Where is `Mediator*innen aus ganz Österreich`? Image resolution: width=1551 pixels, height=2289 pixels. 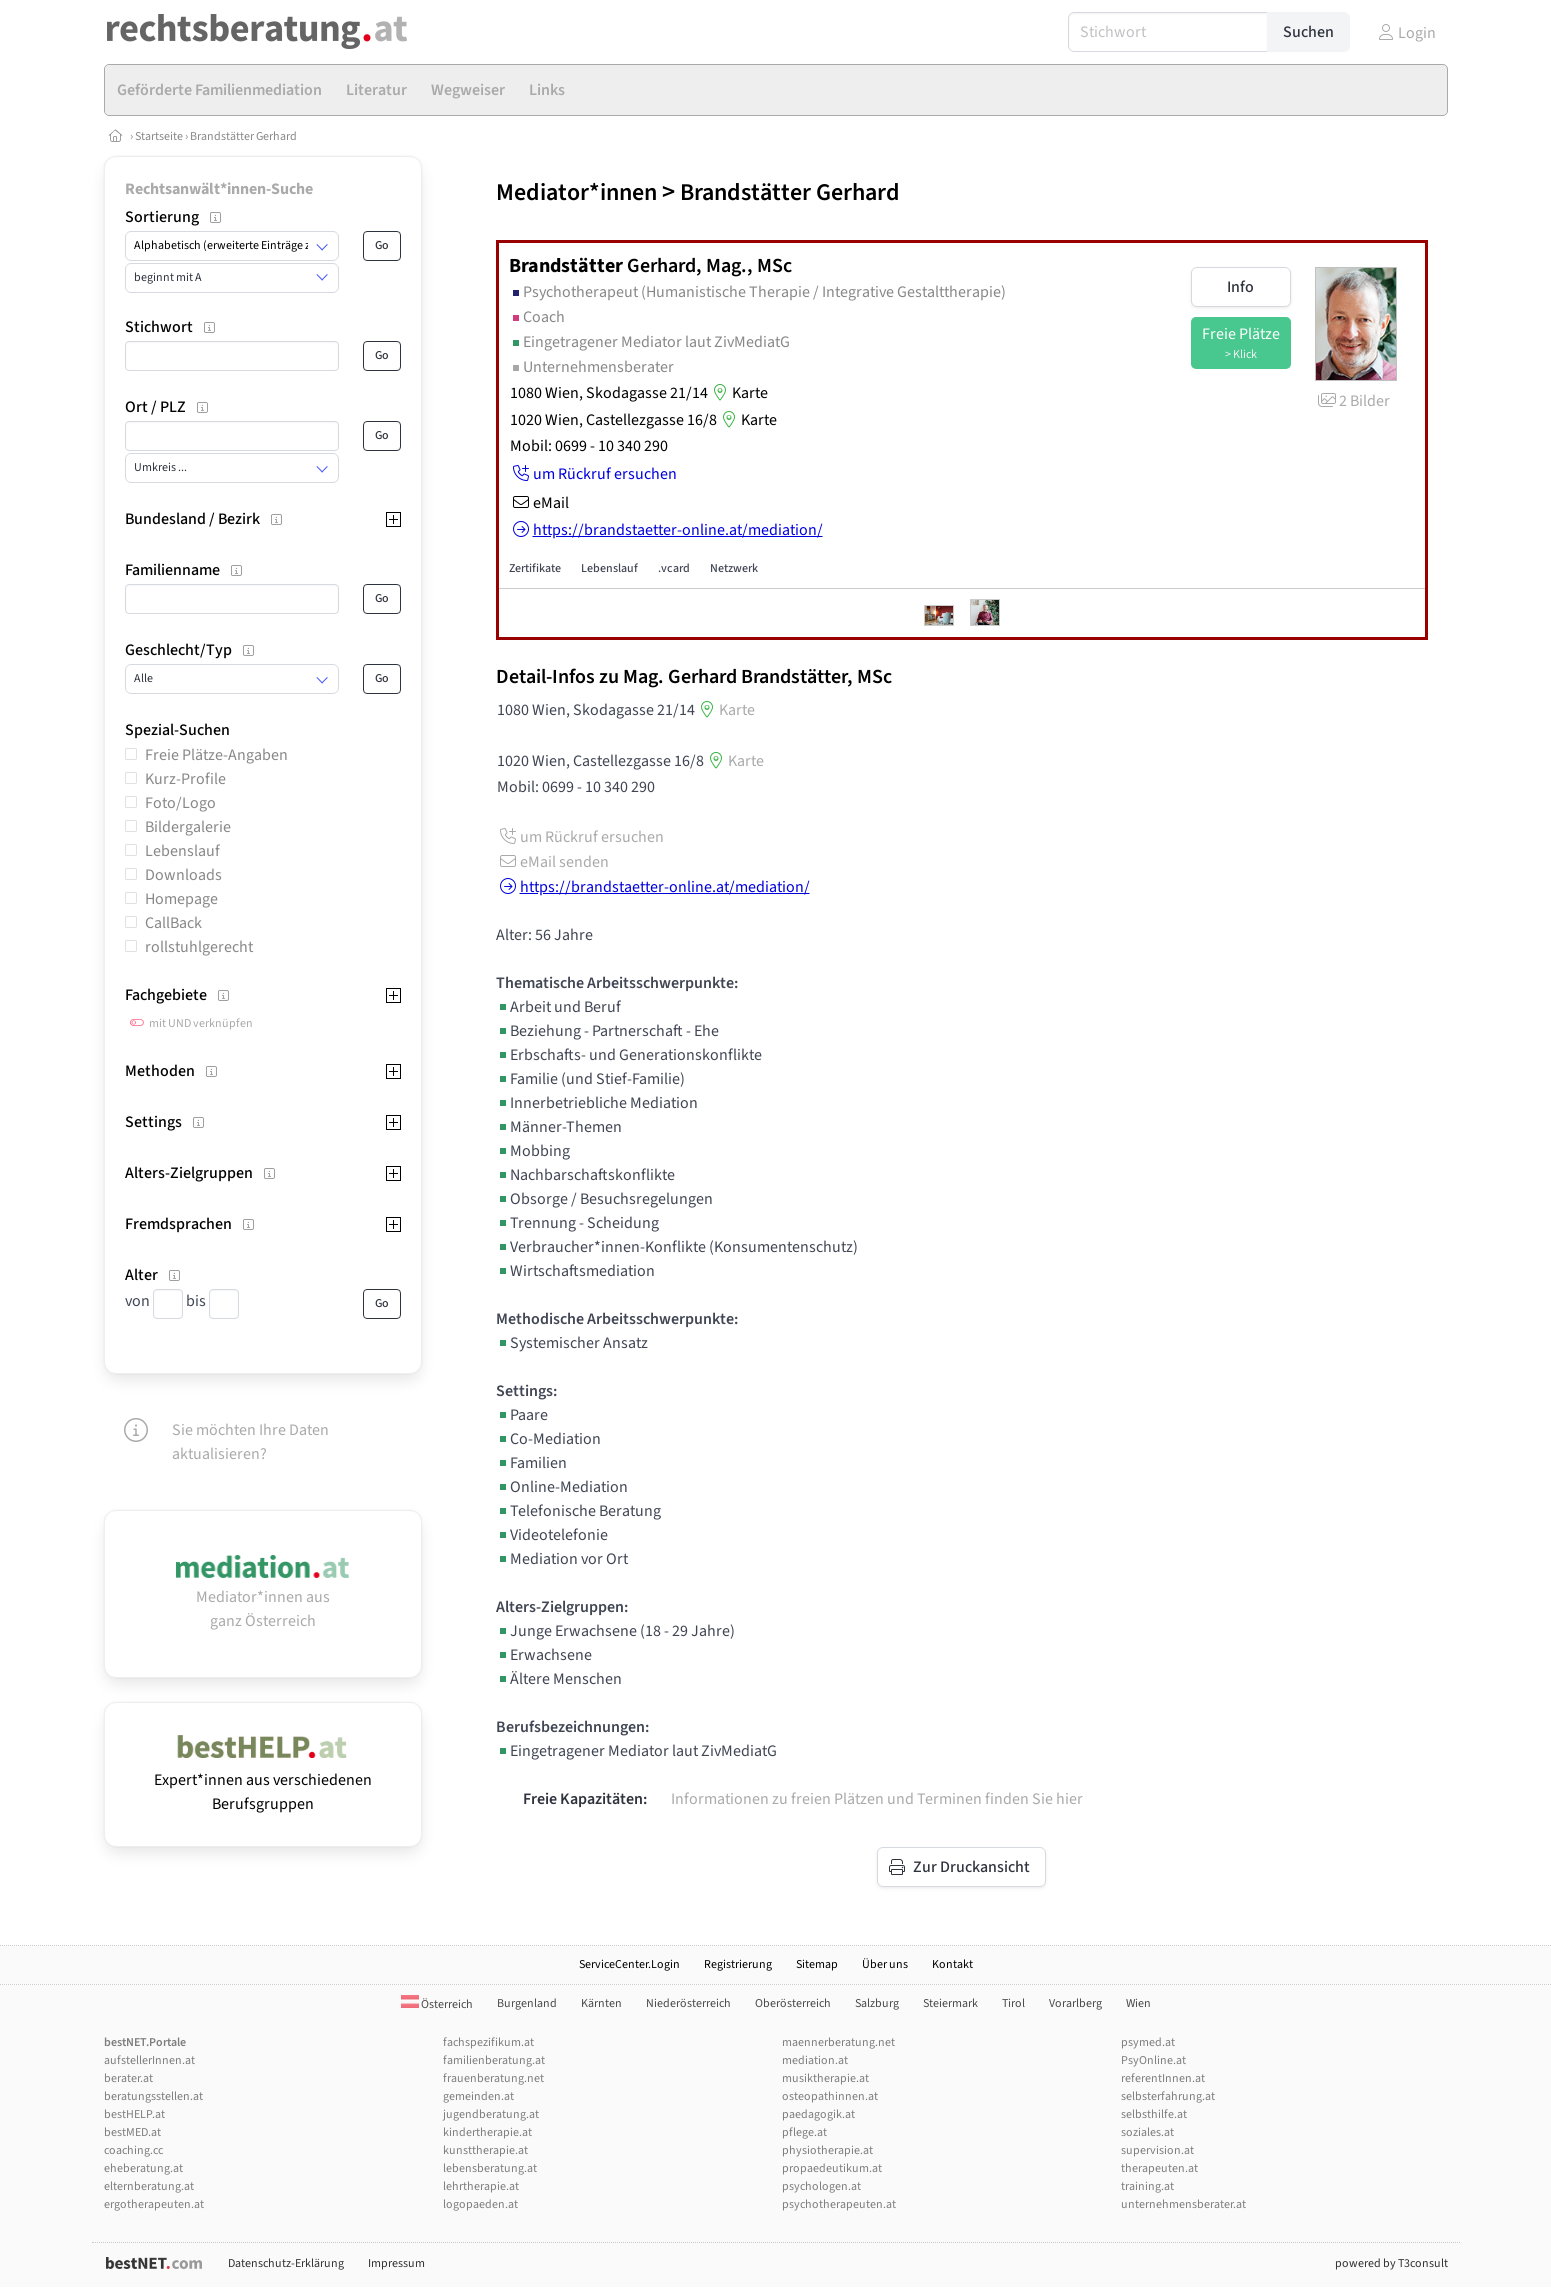
Mediator*innen aus ganz Österreich is located at coordinates (262, 1597).